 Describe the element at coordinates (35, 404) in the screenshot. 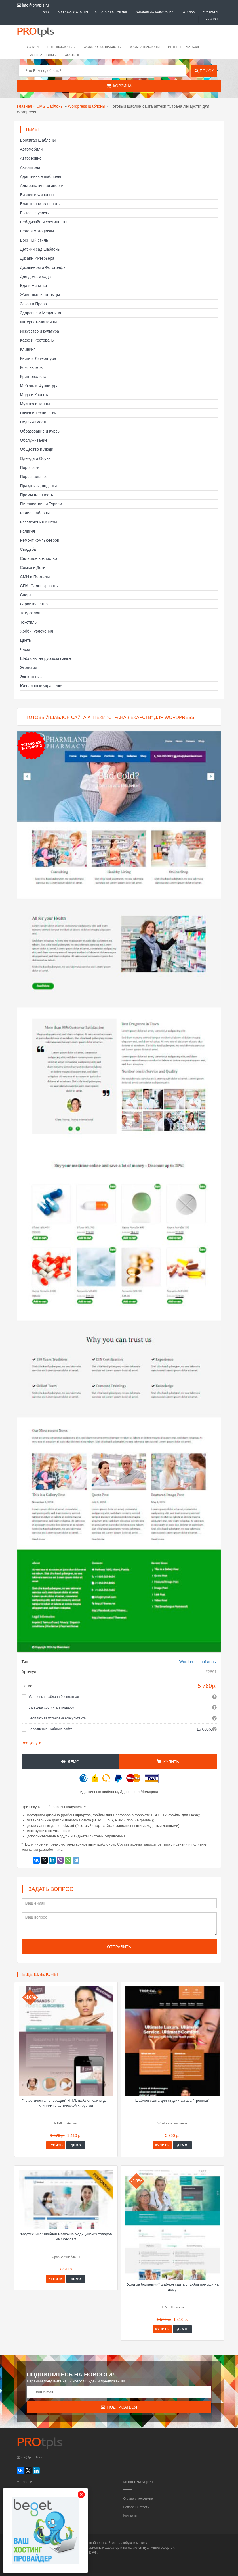

I see `Музыка и танцы` at that location.